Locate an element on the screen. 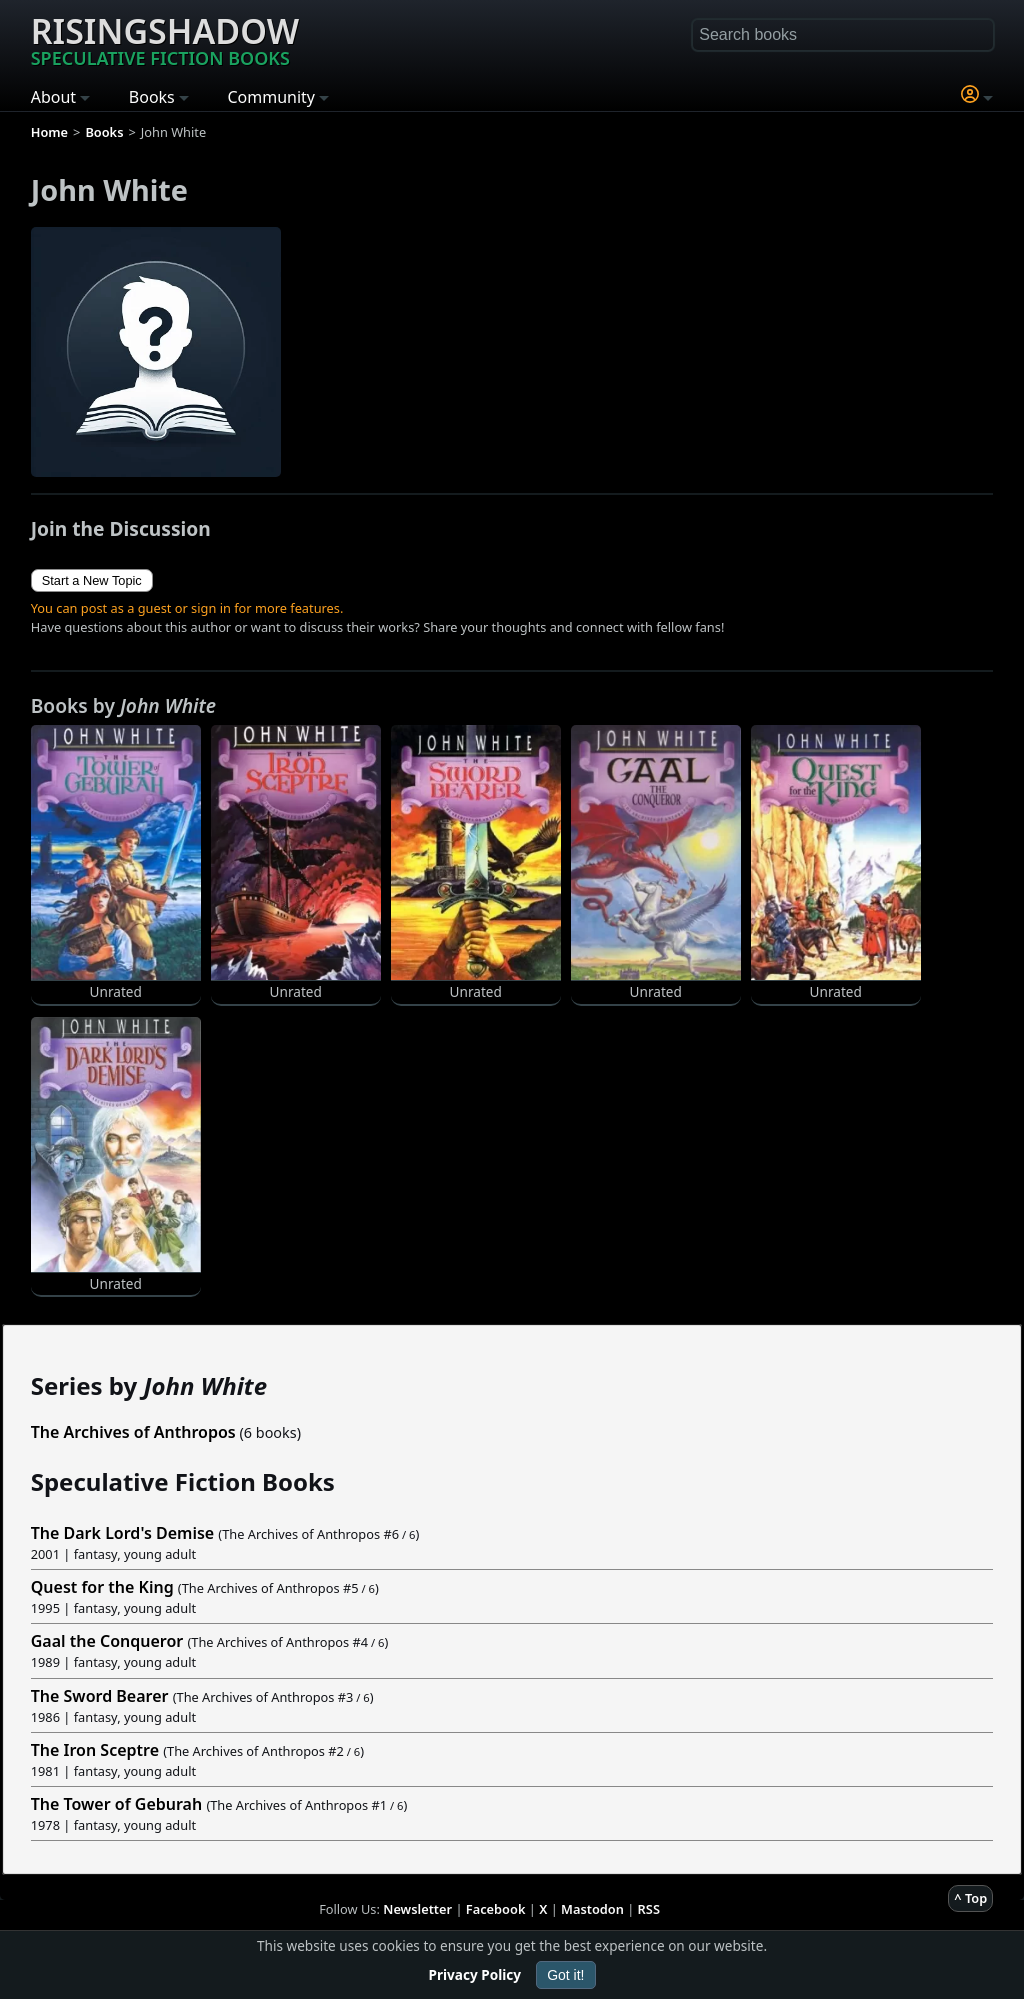 The image size is (1024, 1999). Newsletter is located at coordinates (417, 1909).